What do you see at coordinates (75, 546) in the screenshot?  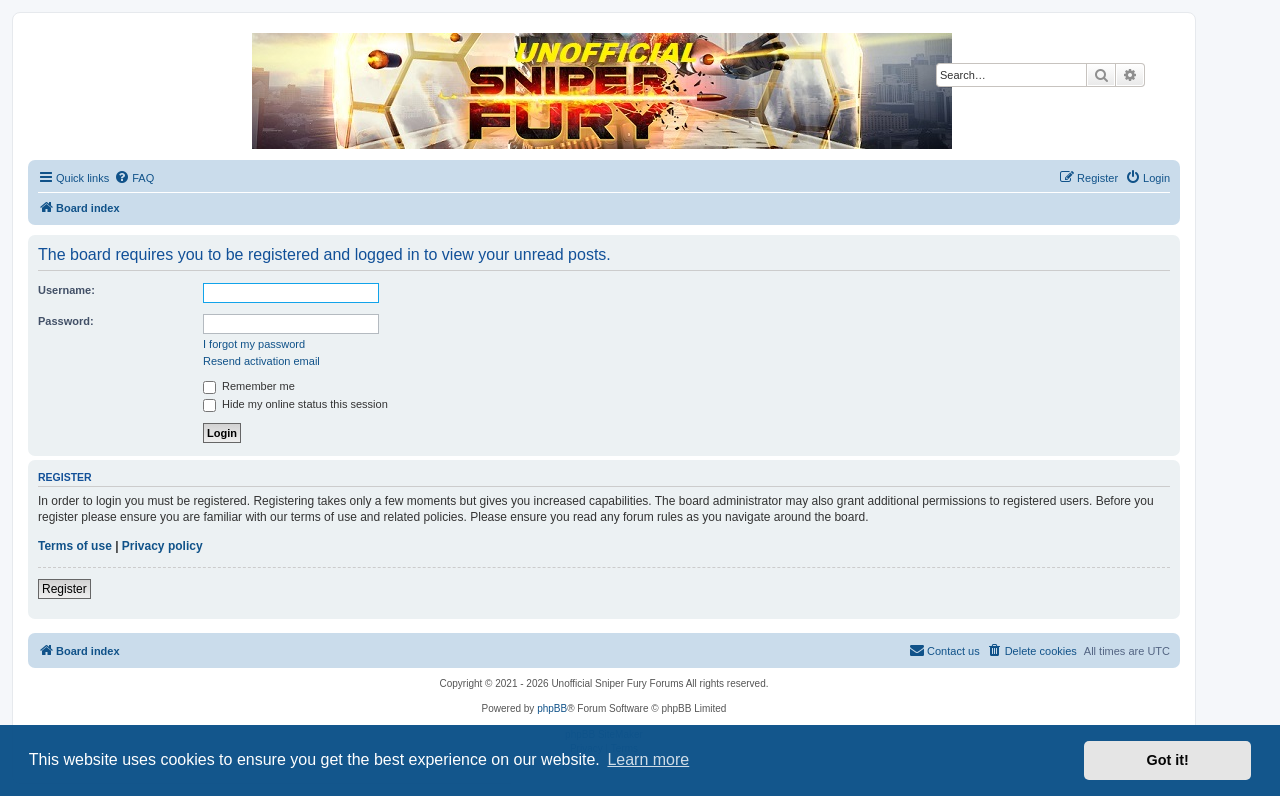 I see `Terms of use` at bounding box center [75, 546].